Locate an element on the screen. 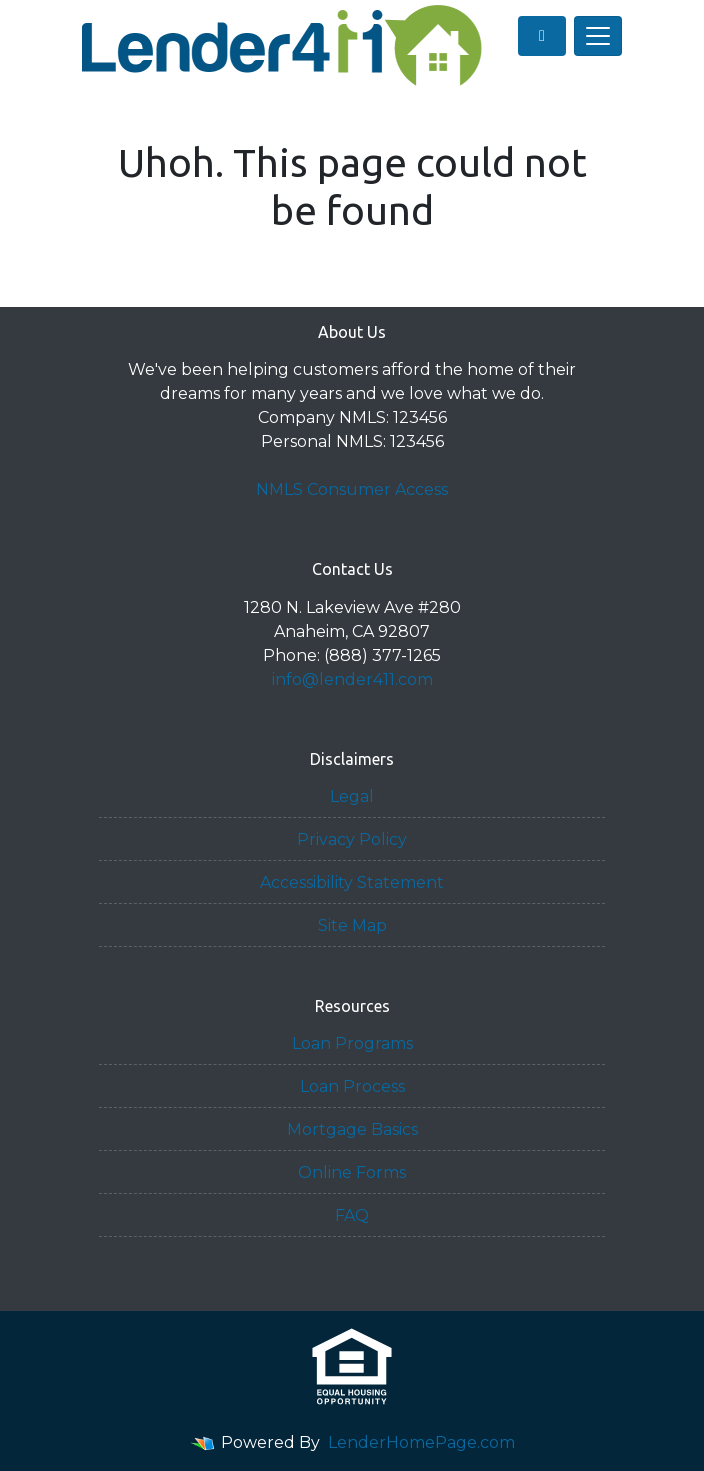  Privacy Policy is located at coordinates (352, 839).